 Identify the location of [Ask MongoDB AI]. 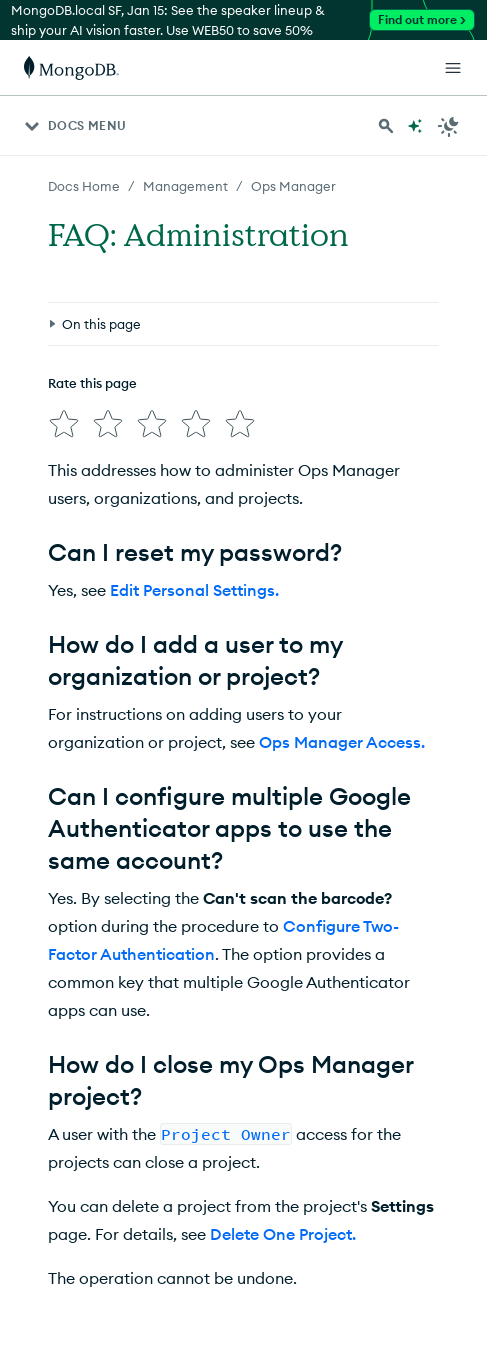
(415, 126).